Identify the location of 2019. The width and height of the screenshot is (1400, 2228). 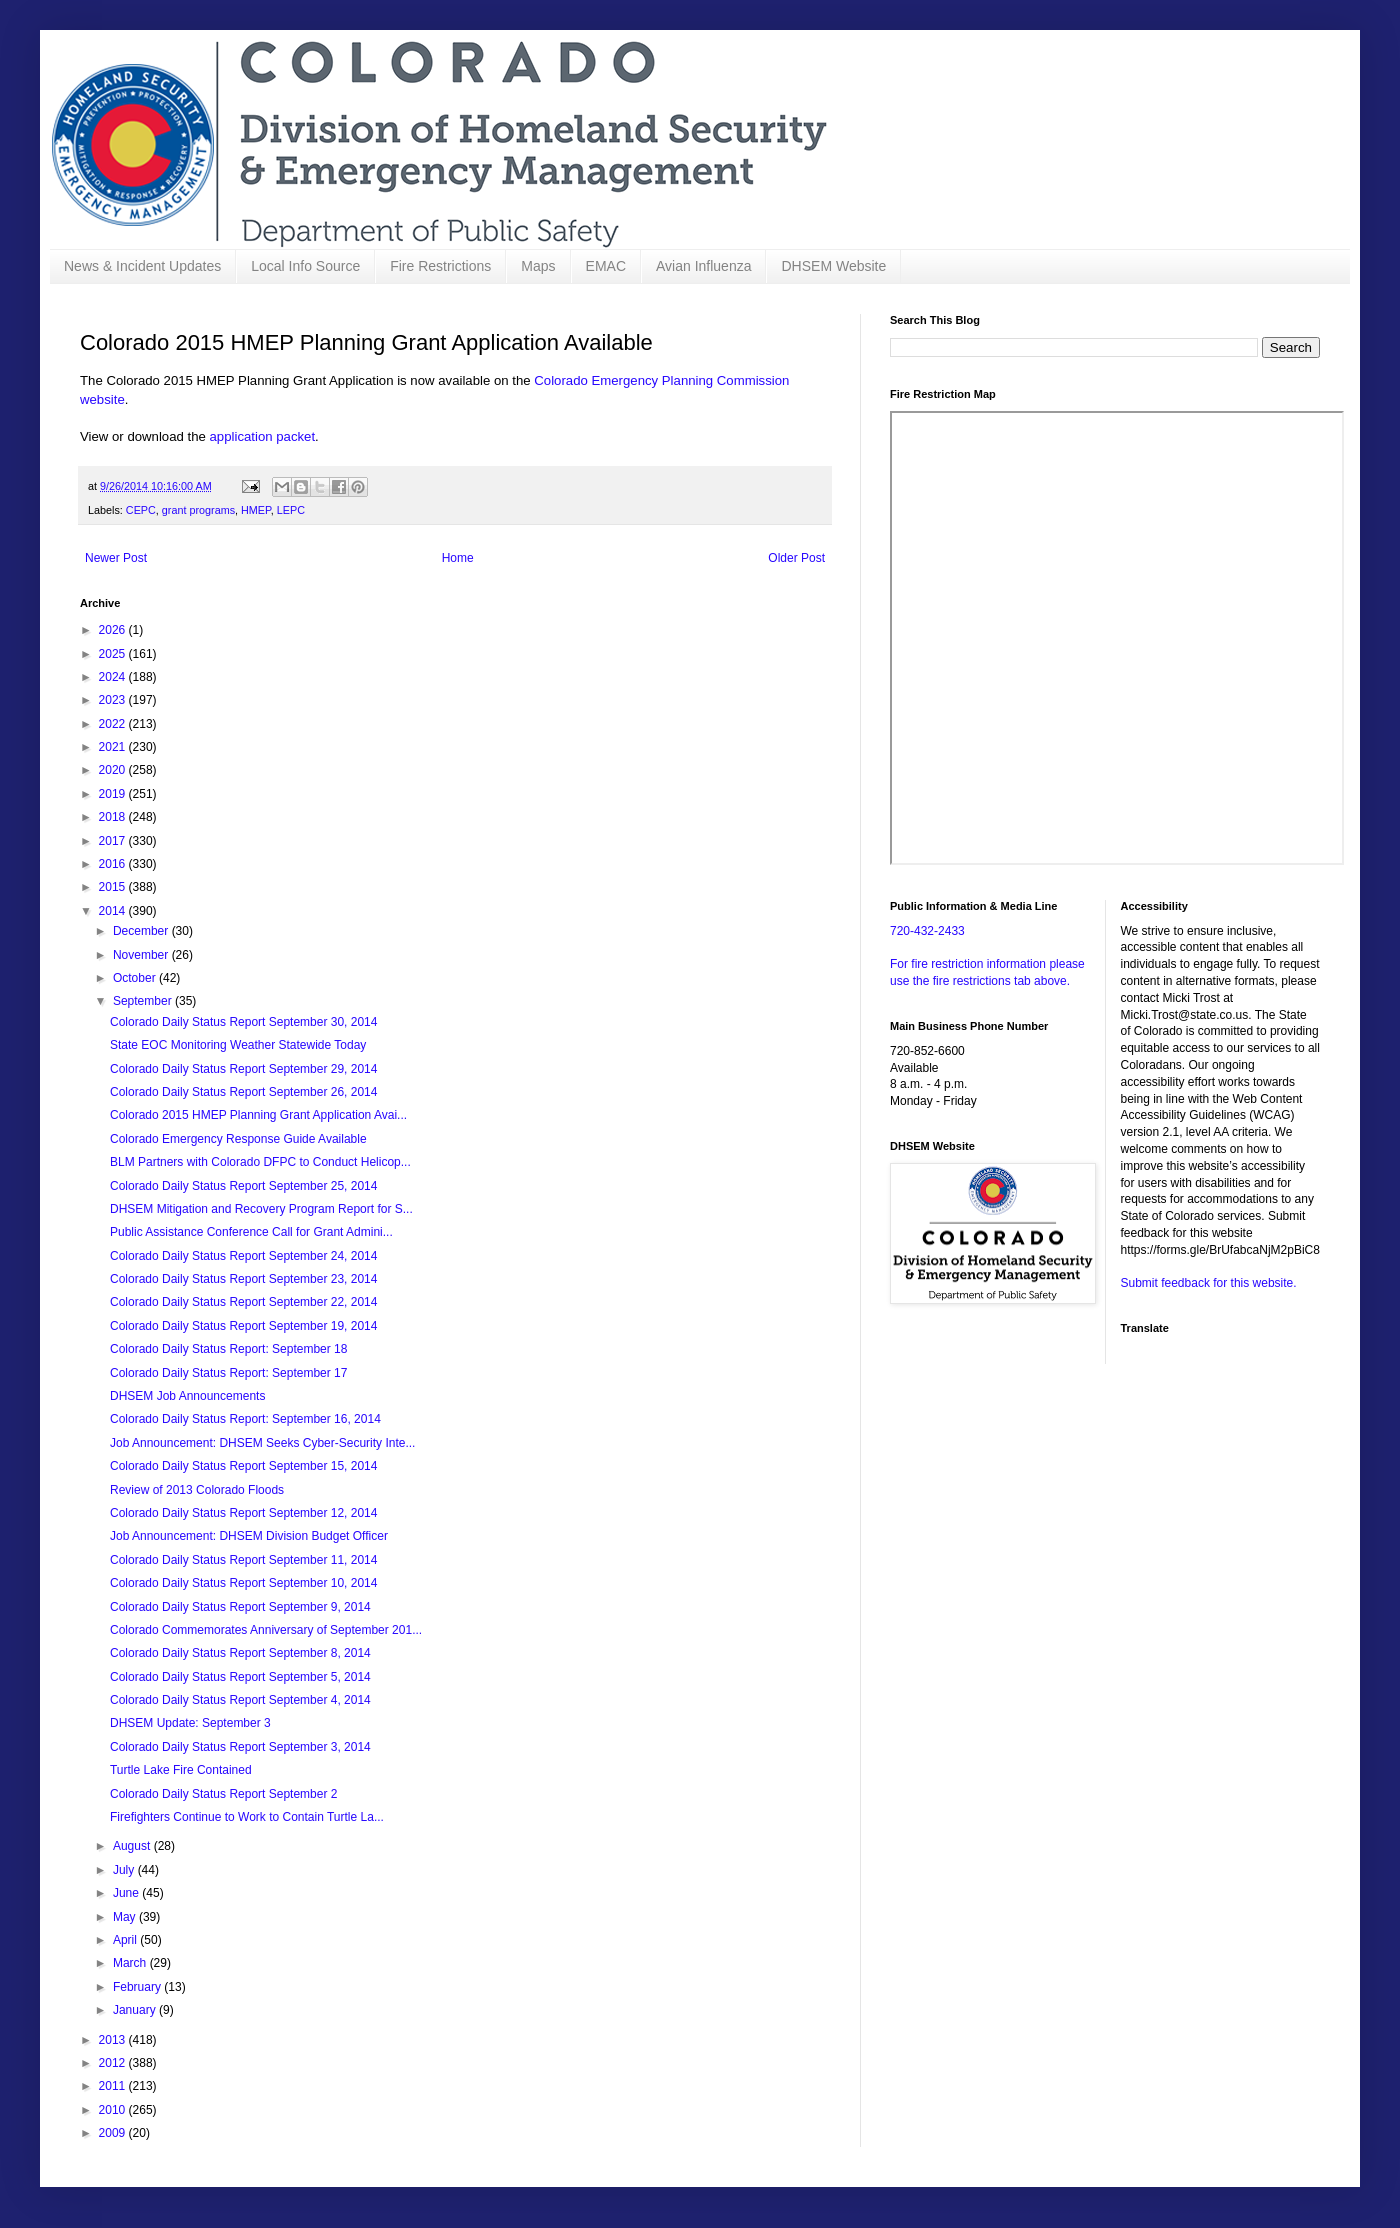
(114, 794).